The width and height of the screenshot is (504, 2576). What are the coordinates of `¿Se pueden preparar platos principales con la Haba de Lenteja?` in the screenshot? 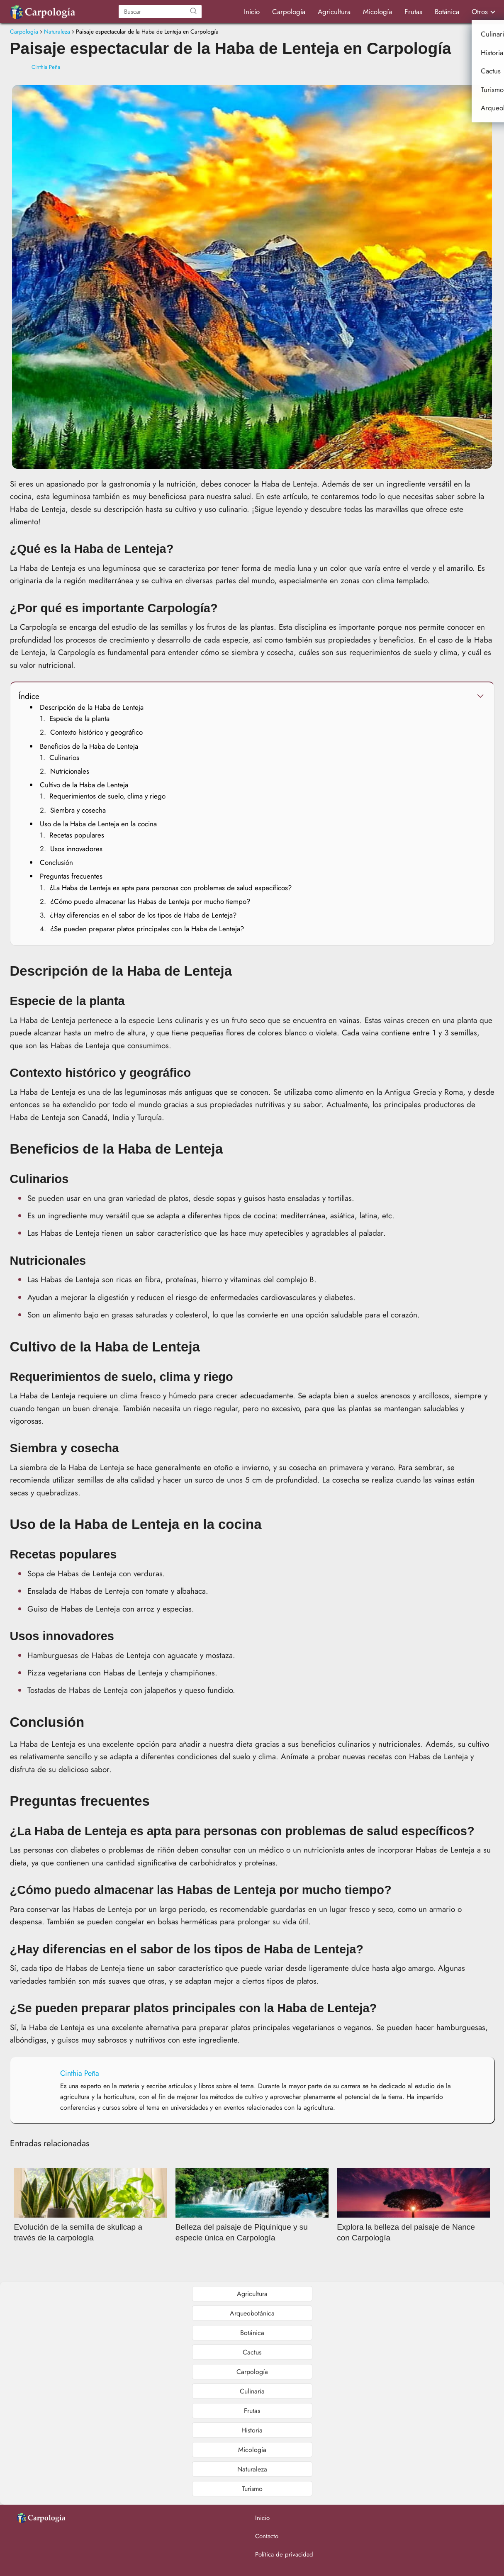 It's located at (147, 929).